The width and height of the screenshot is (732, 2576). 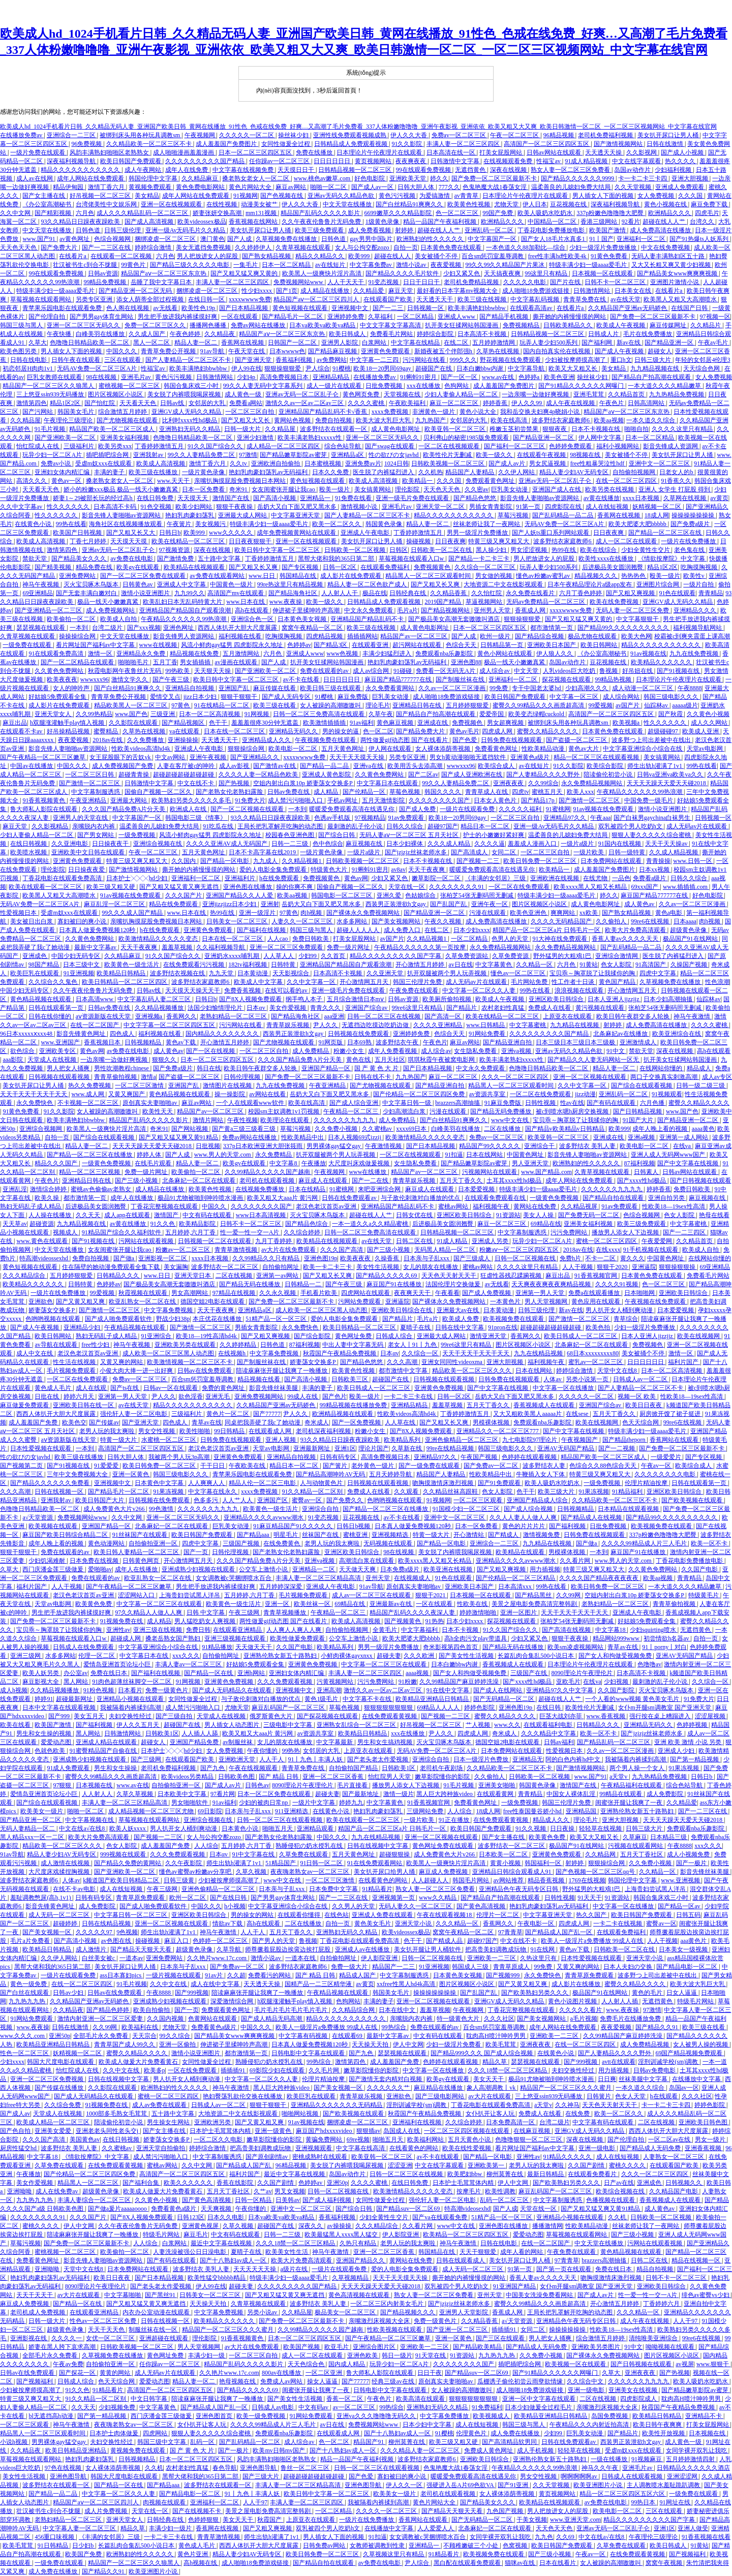 What do you see at coordinates (540, 2295) in the screenshot?
I see `中国美女洗澡免费看网站` at bounding box center [540, 2295].